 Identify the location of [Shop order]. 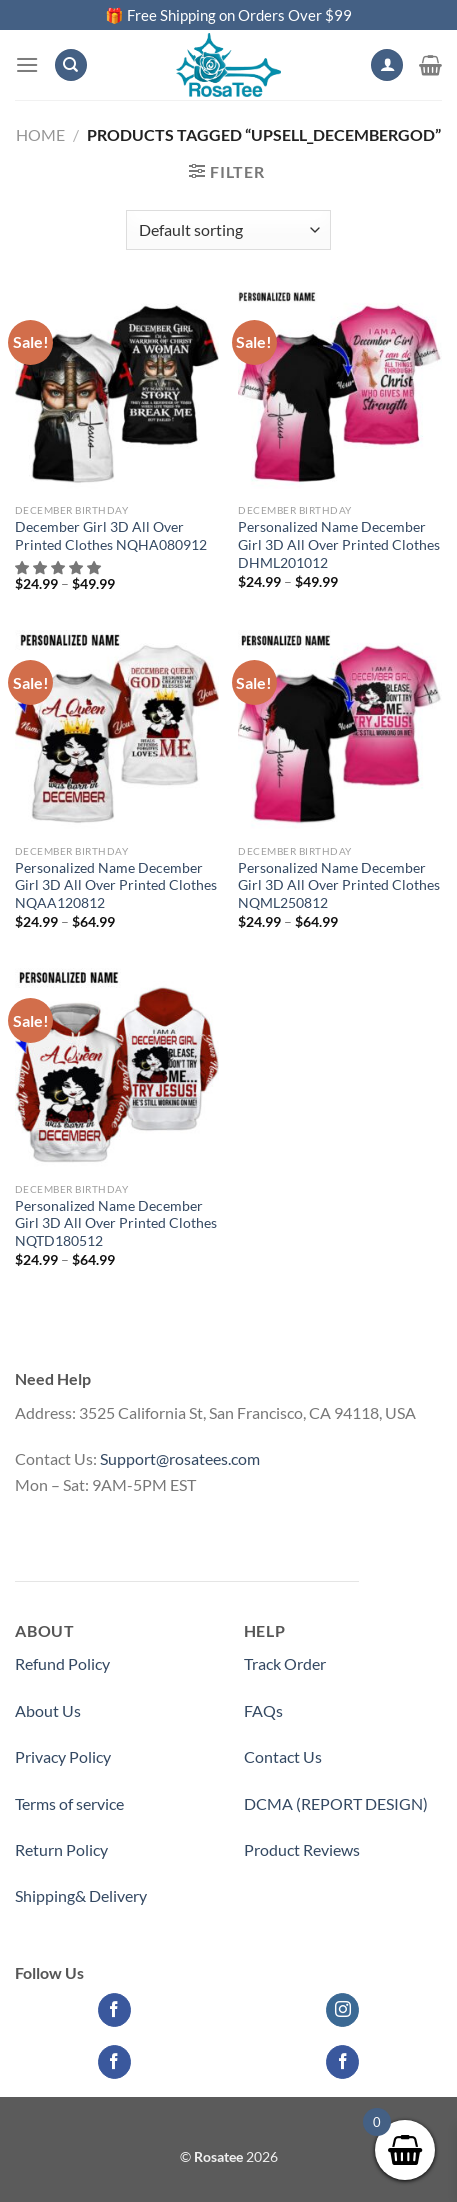
(228, 230).